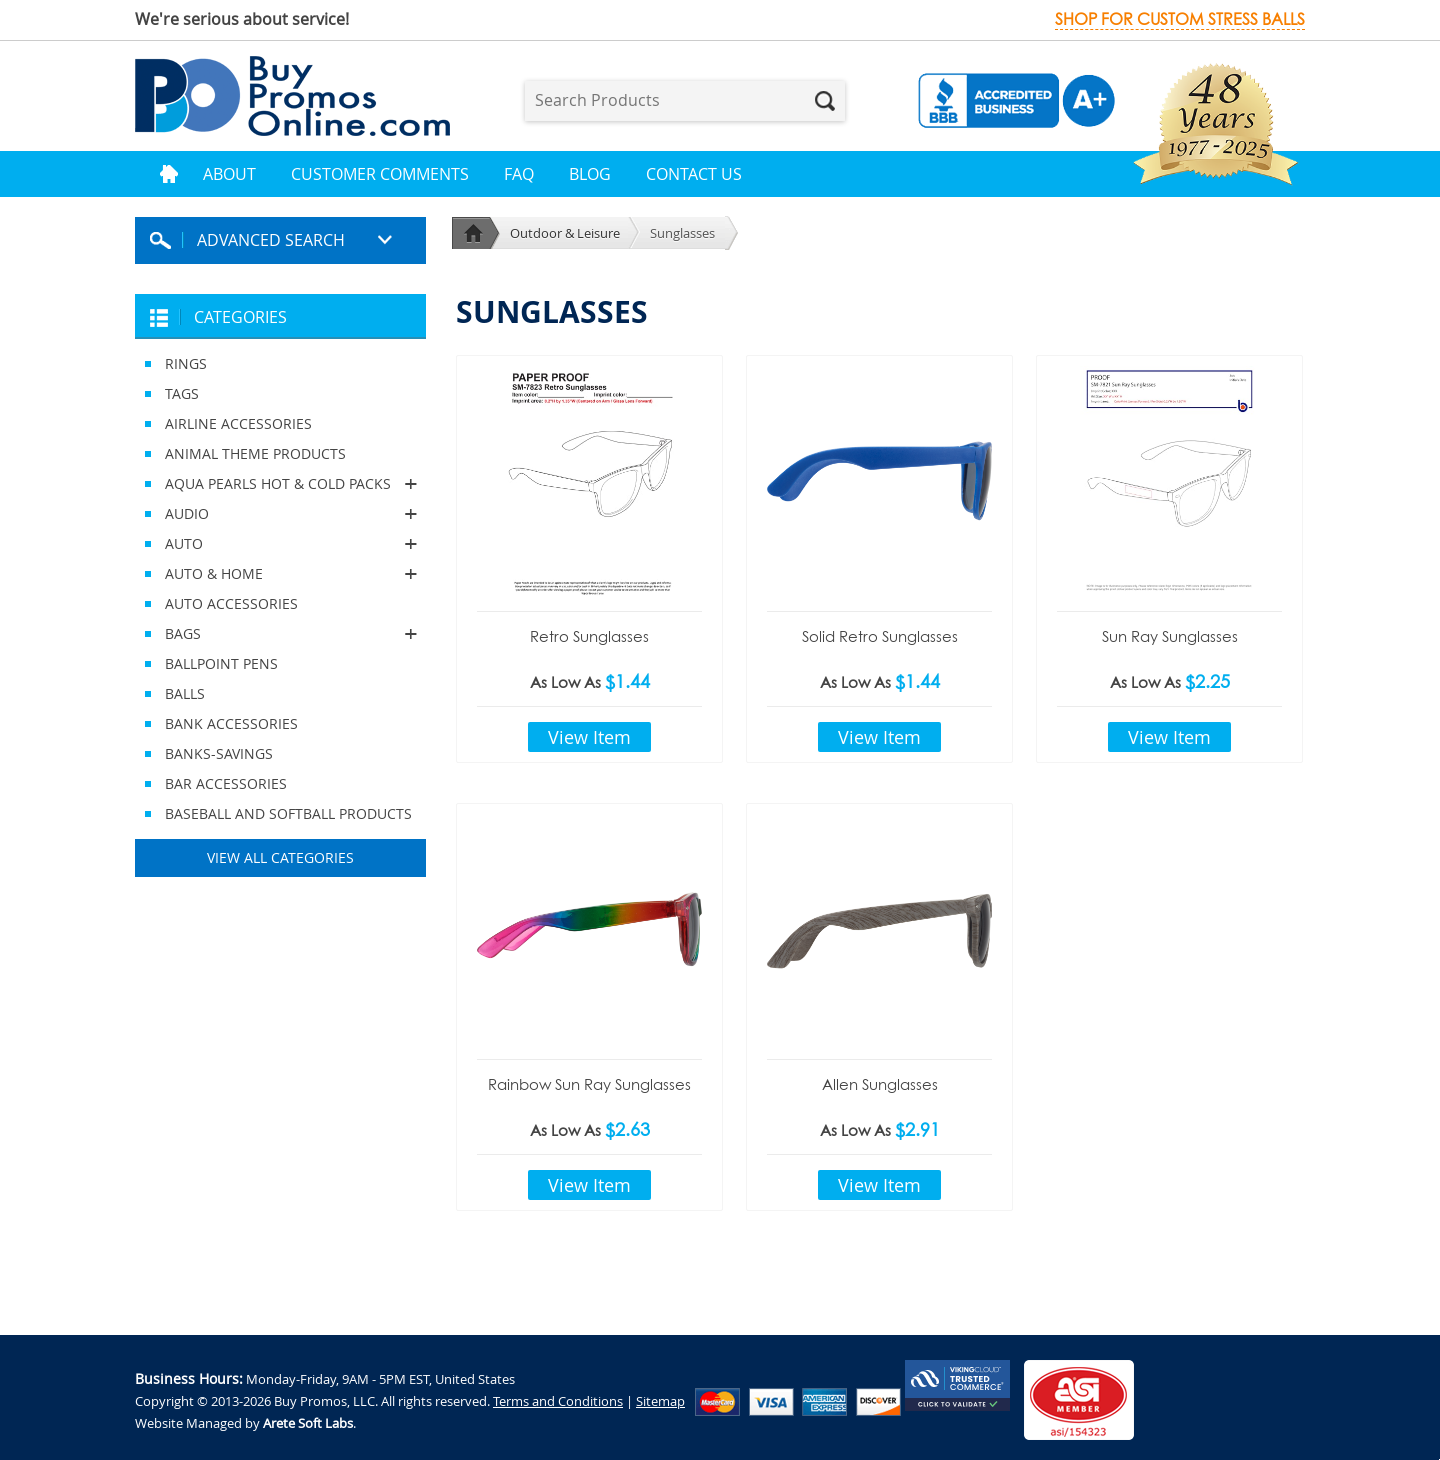  I want to click on About, so click(229, 174).